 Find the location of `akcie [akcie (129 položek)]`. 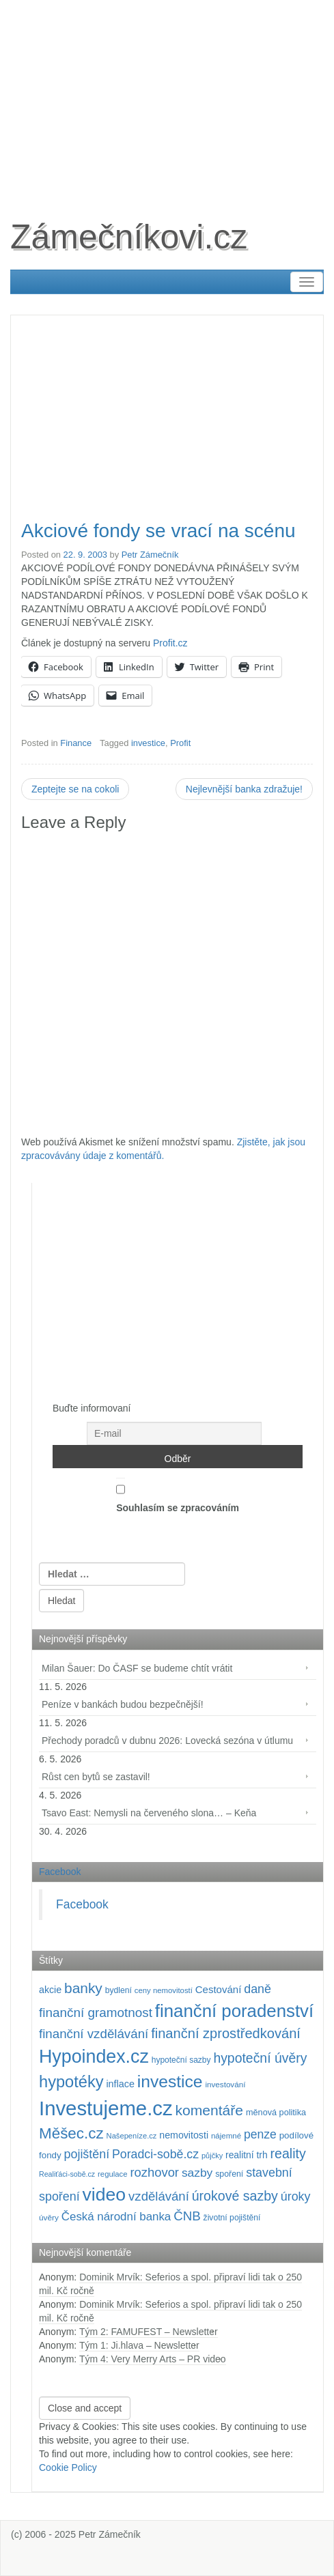

akcie [akcie (129 položek)] is located at coordinates (50, 1989).